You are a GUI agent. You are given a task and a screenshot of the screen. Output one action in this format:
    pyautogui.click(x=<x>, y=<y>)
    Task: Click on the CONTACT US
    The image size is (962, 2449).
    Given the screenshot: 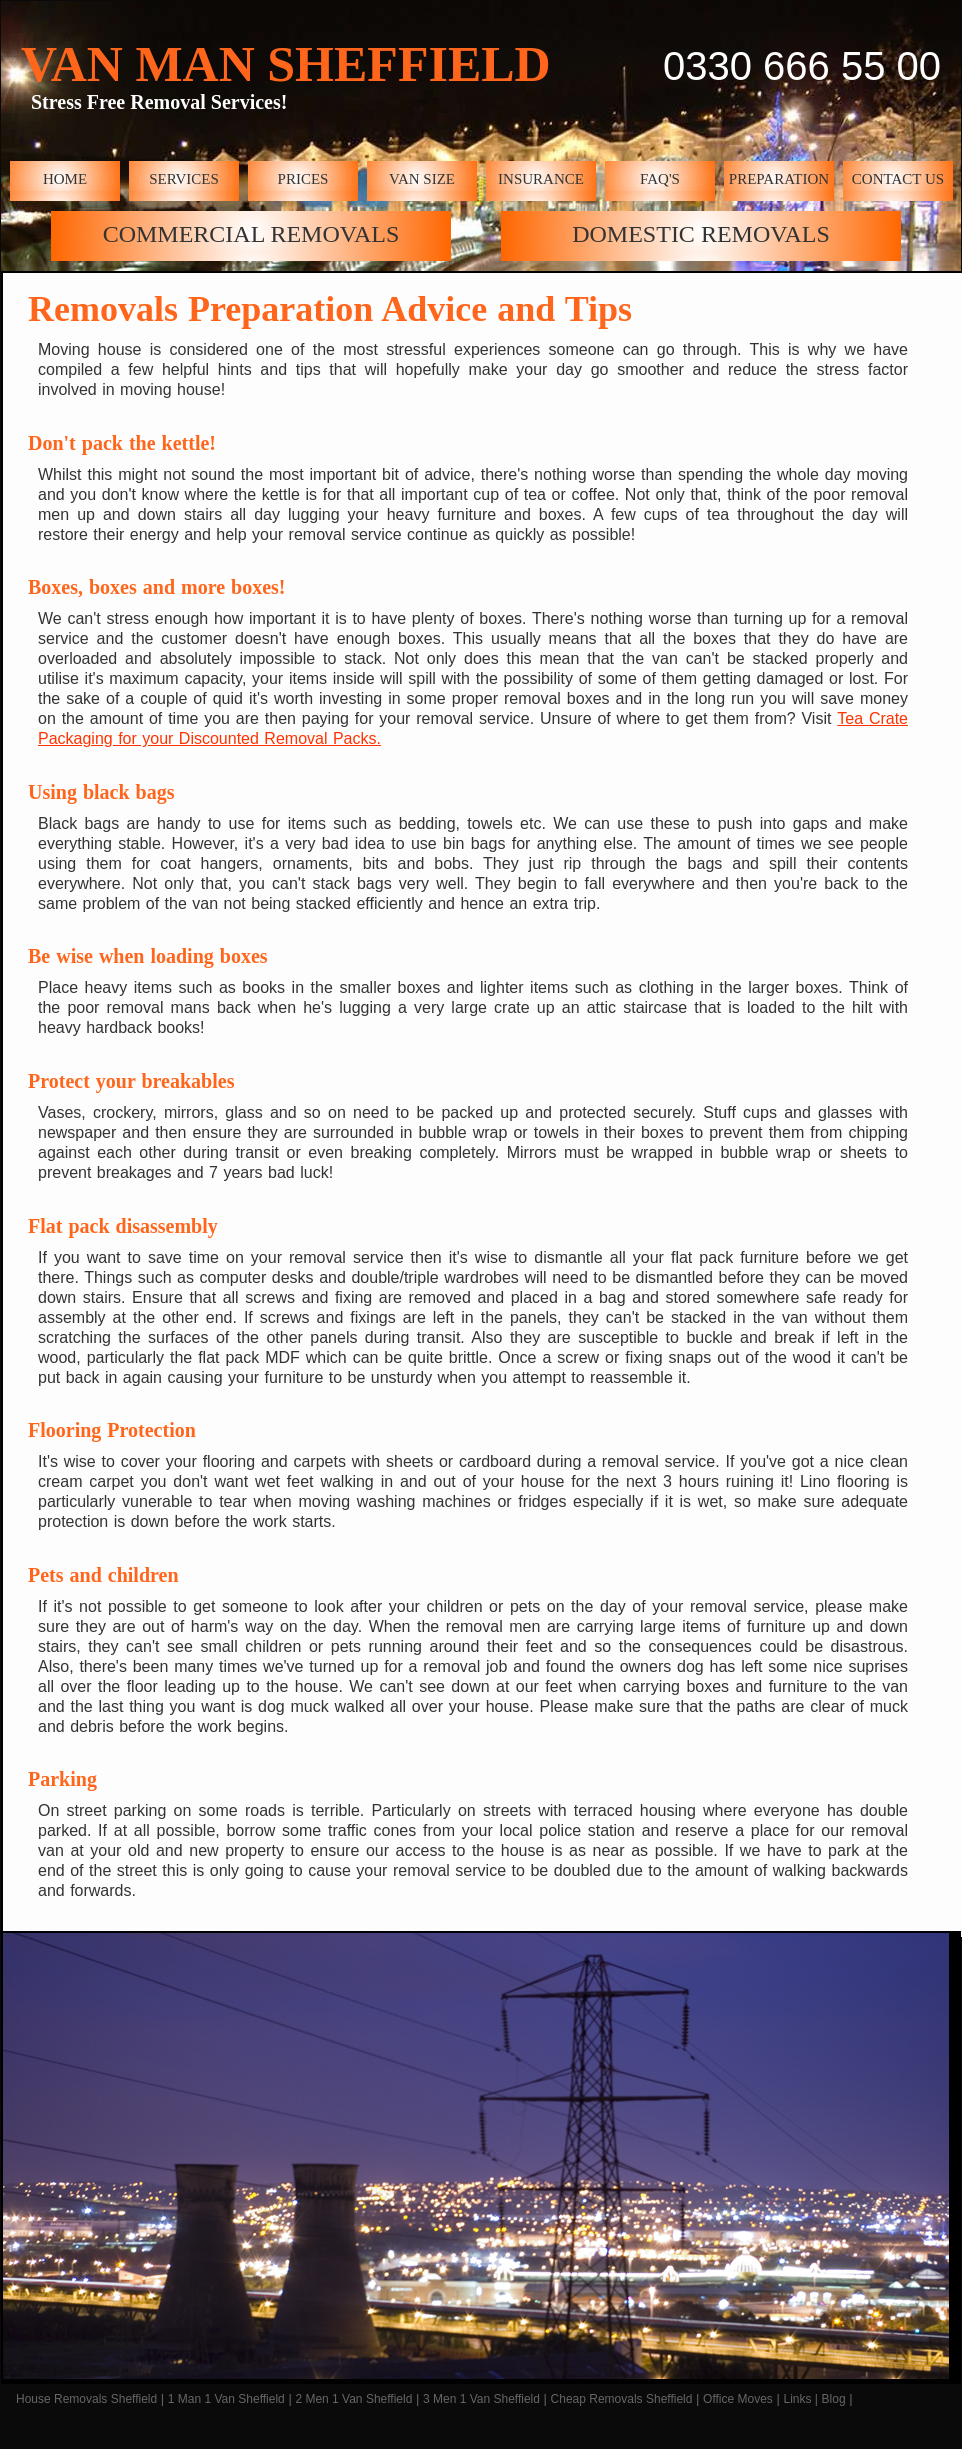 What is the action you would take?
    pyautogui.click(x=898, y=179)
    